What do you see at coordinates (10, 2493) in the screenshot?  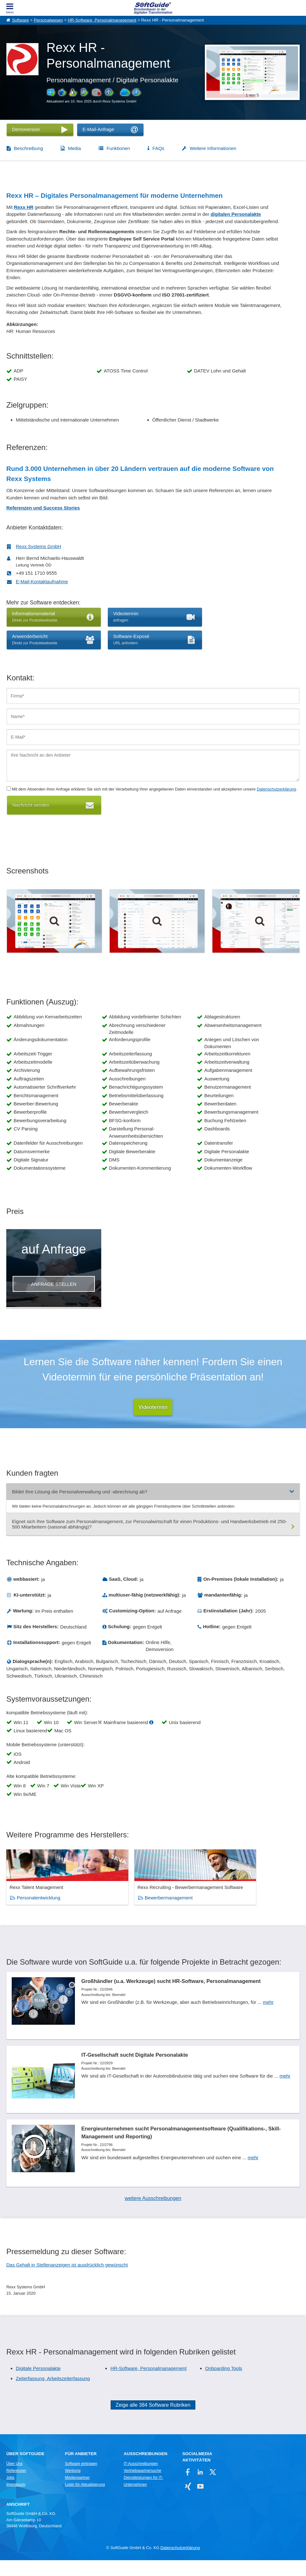 I see `Jobs` at bounding box center [10, 2493].